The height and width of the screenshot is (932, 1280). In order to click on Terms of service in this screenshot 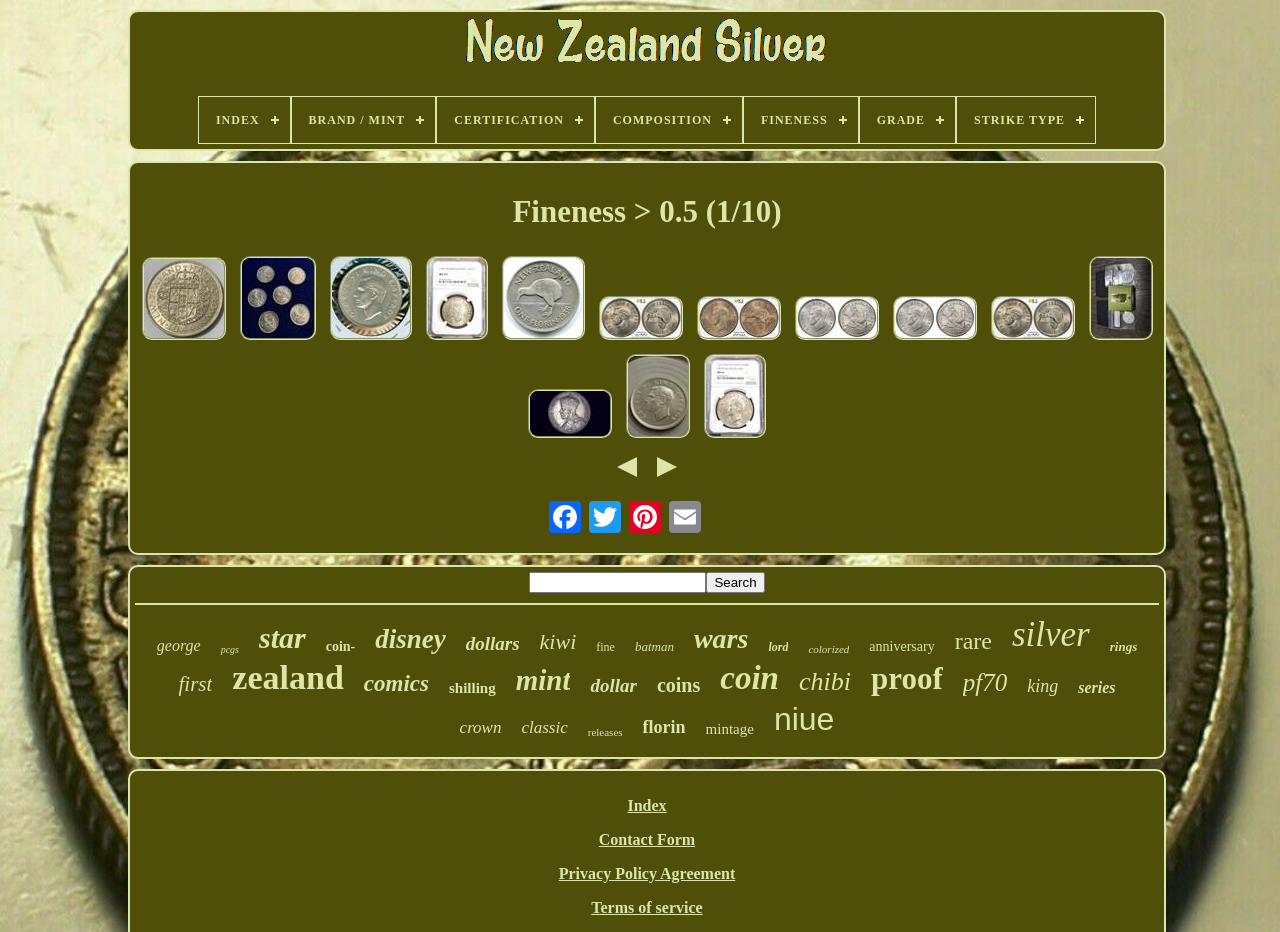, I will do `click(646, 907)`.